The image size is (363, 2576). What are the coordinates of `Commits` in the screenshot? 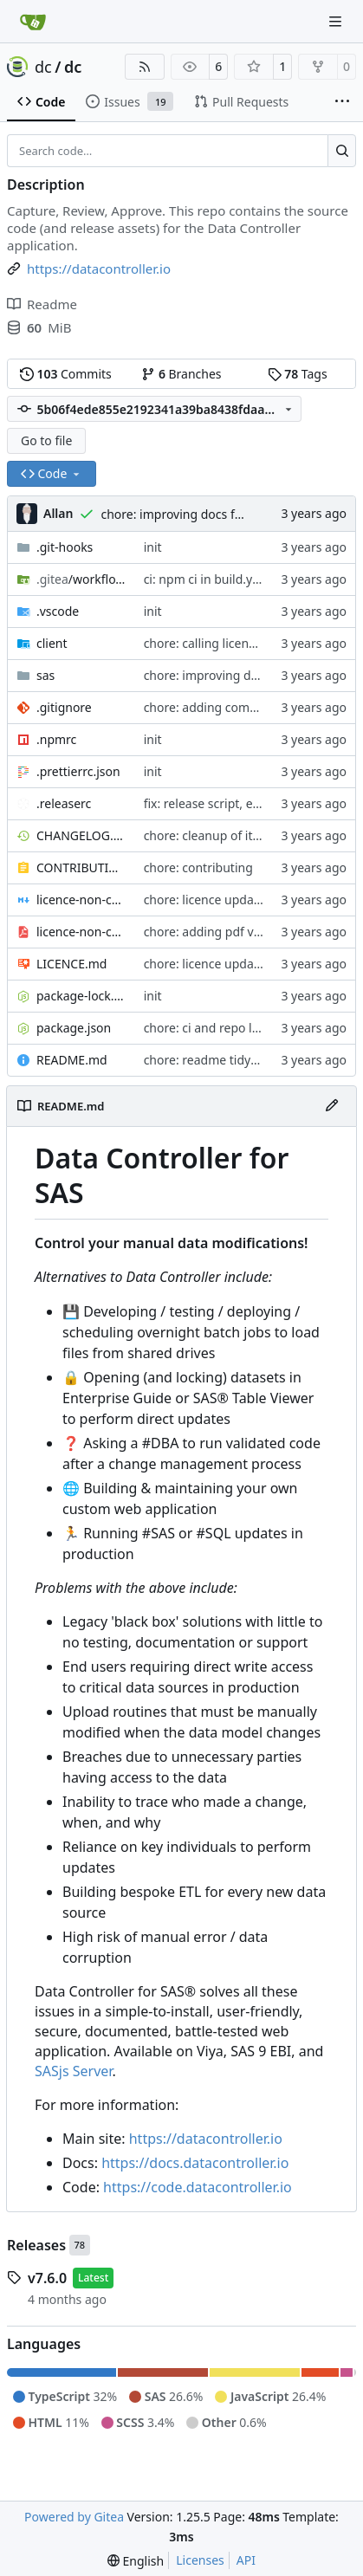 It's located at (66, 374).